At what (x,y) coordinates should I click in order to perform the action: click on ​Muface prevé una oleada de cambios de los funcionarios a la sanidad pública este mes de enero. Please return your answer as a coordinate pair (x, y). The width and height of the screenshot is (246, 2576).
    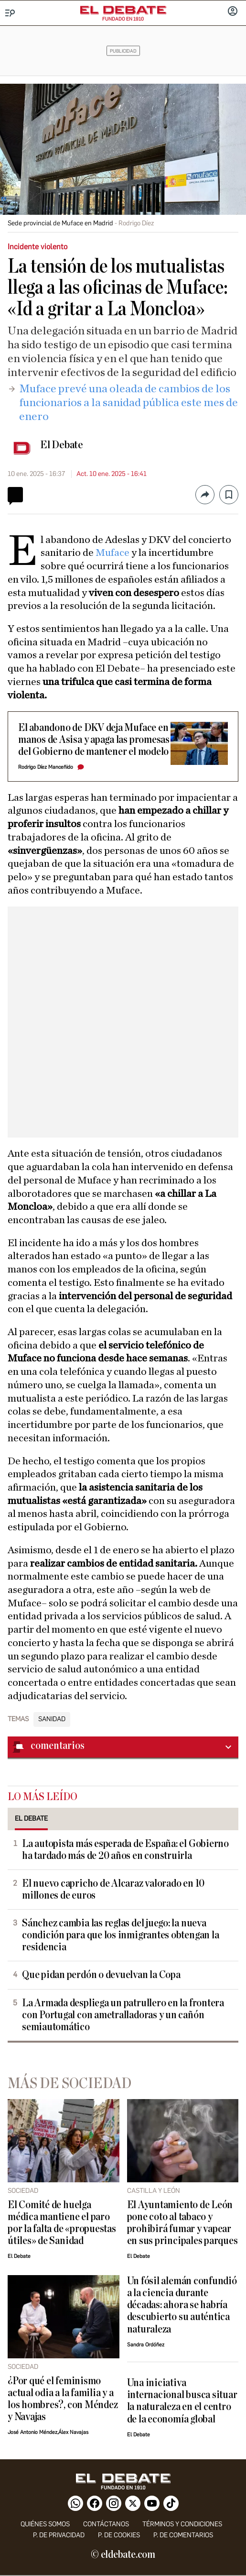
    Looking at the image, I should click on (128, 402).